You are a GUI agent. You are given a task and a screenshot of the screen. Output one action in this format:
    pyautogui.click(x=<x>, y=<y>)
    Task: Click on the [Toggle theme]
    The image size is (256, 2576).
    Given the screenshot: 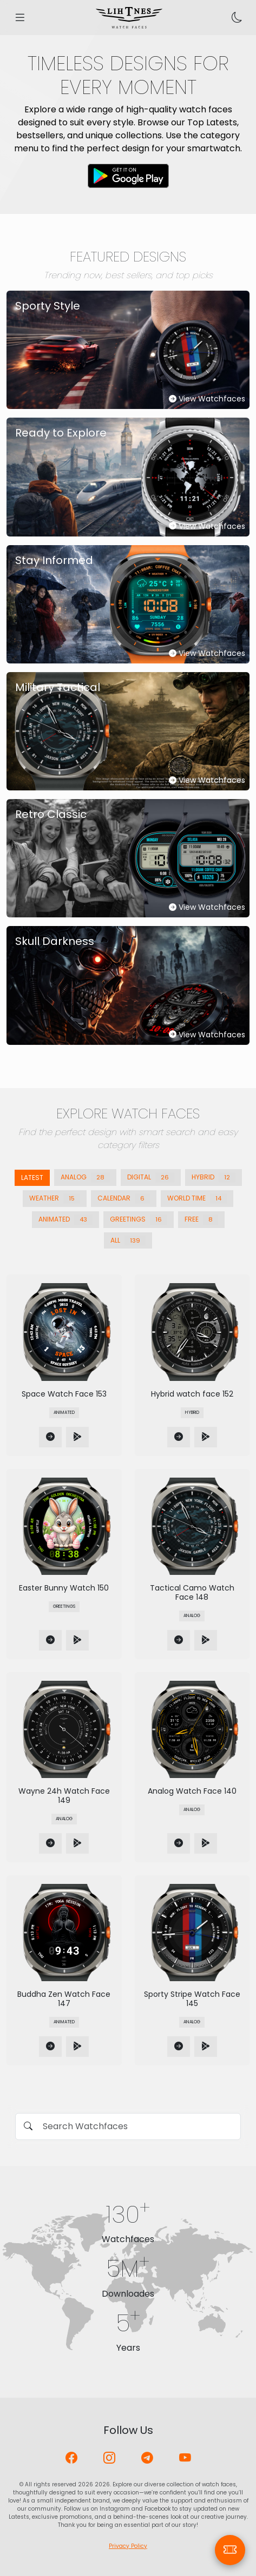 What is the action you would take?
    pyautogui.click(x=237, y=18)
    